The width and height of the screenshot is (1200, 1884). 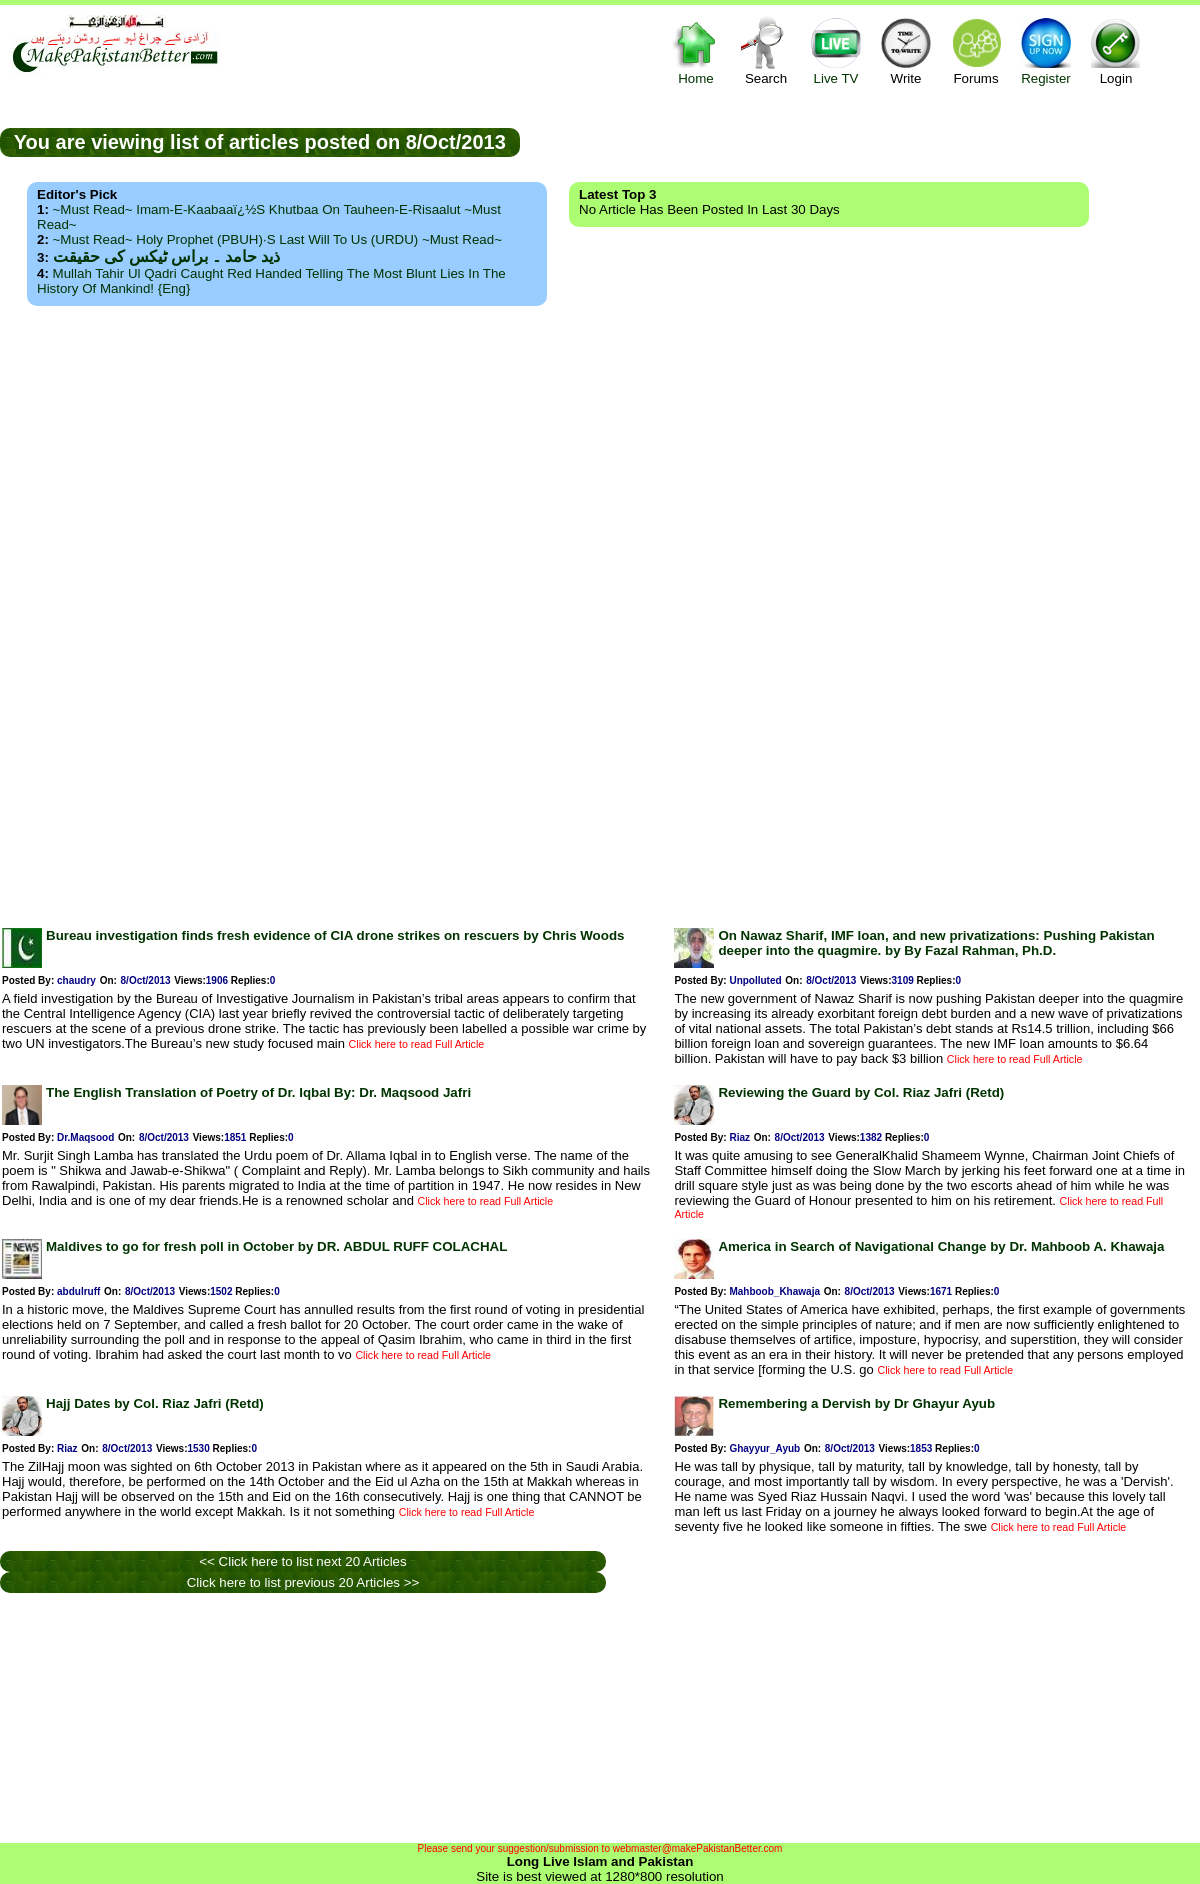 What do you see at coordinates (976, 50) in the screenshot?
I see `Forums` at bounding box center [976, 50].